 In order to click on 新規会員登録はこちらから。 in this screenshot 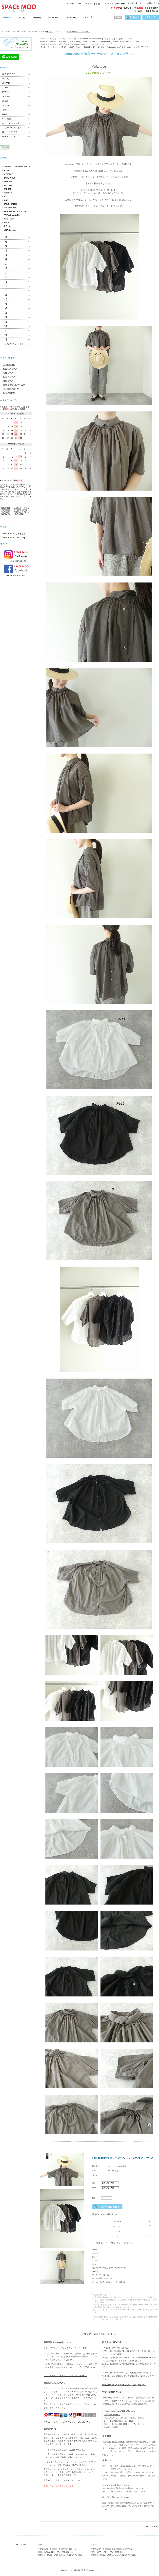, I will do `click(78, 31)`.